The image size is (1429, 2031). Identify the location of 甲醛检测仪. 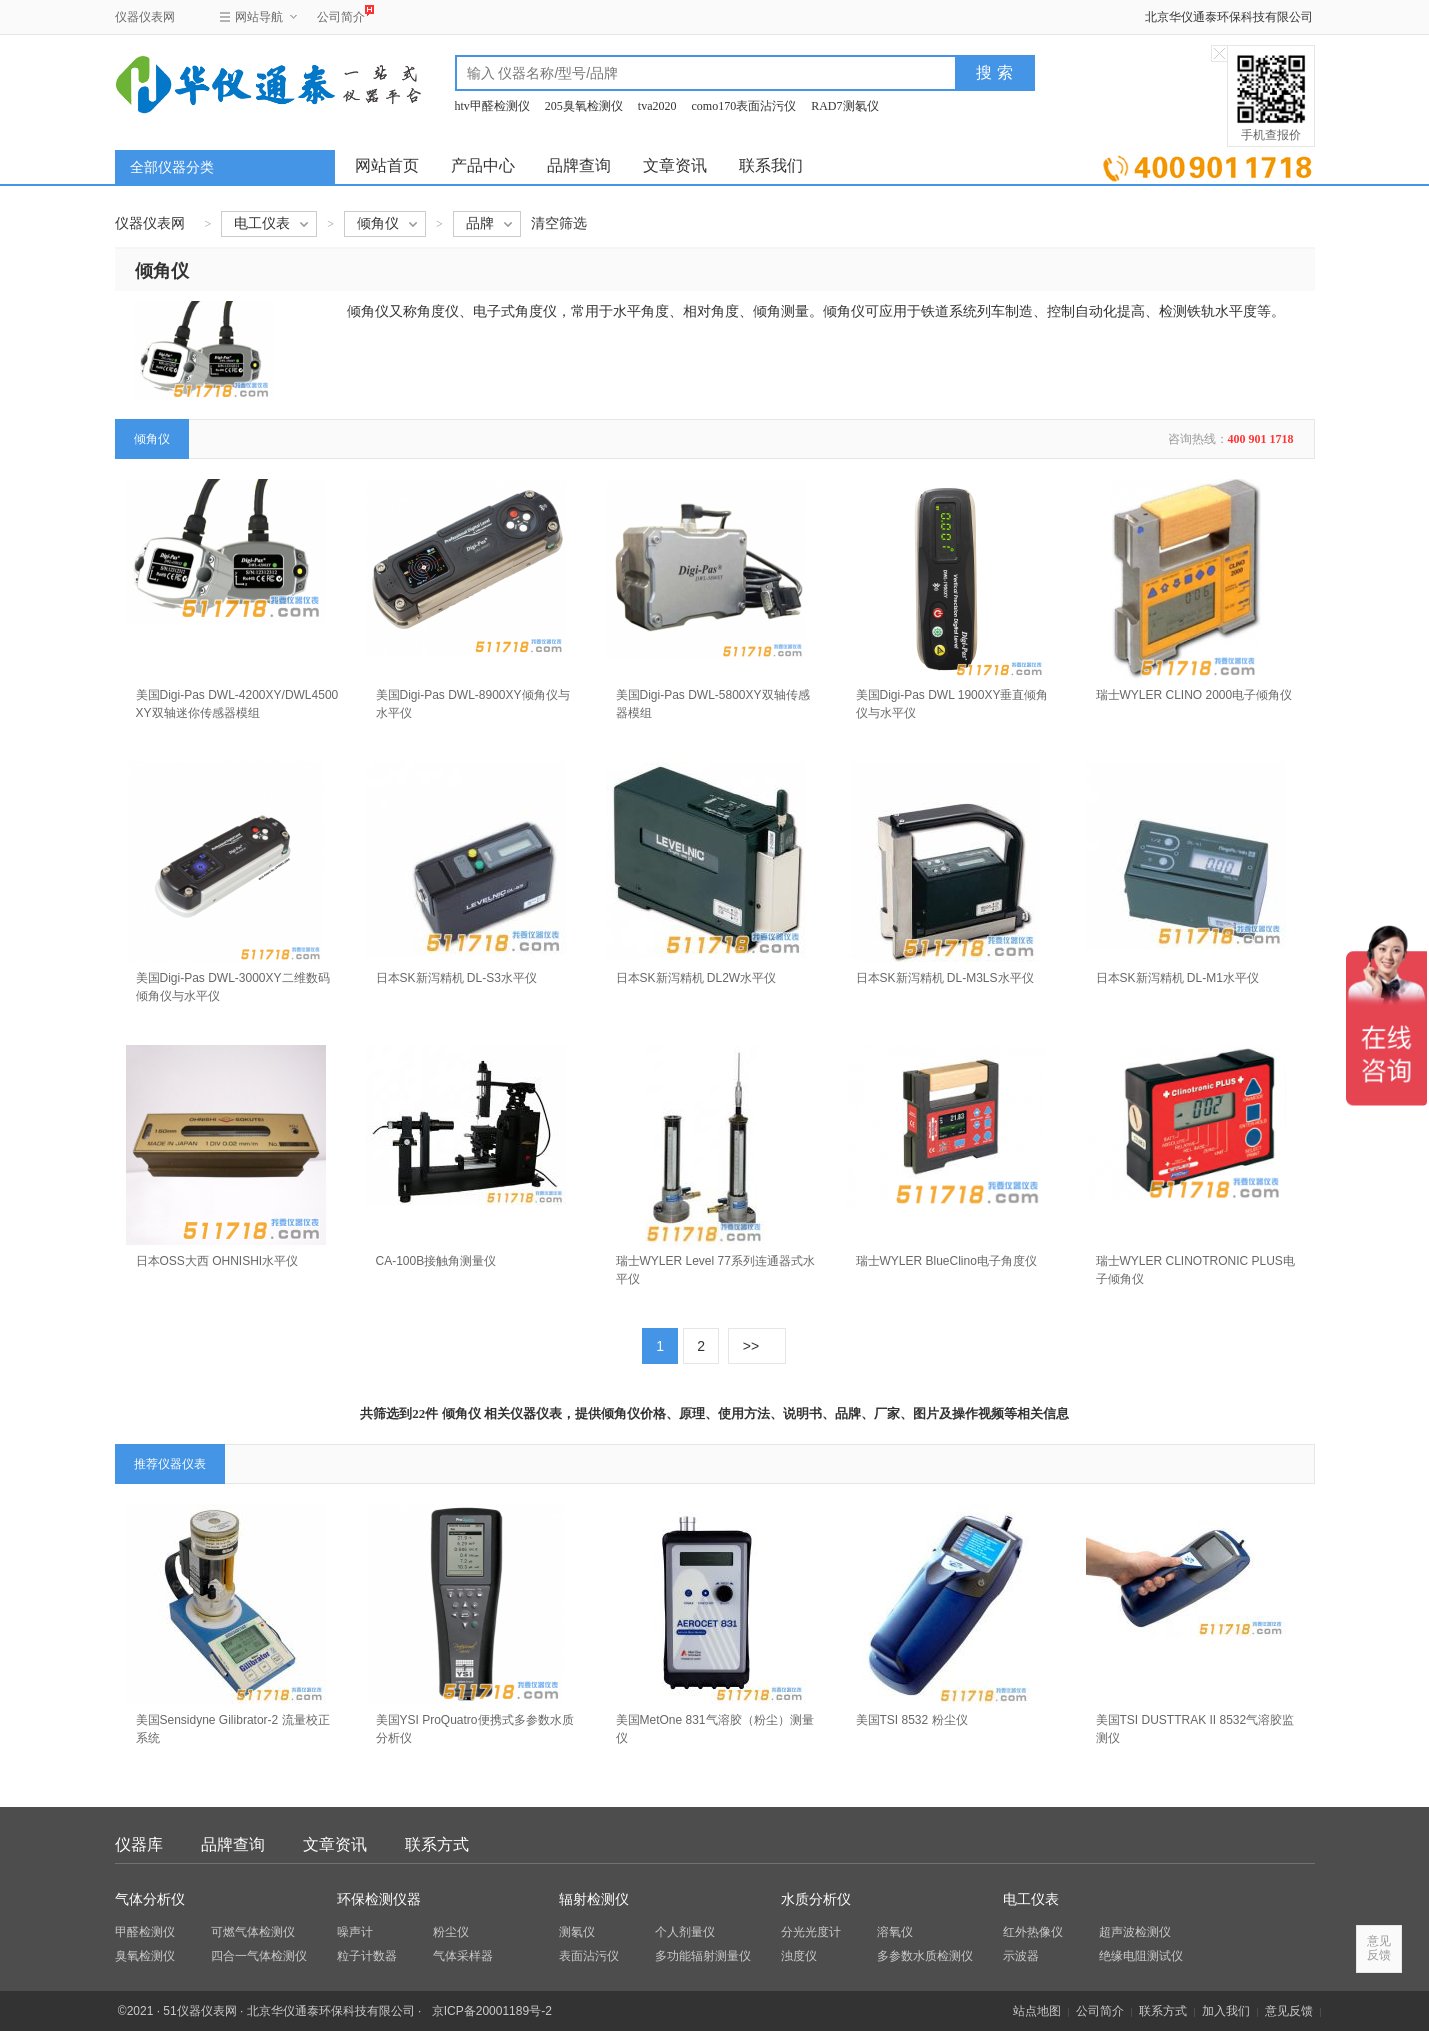
(145, 1932).